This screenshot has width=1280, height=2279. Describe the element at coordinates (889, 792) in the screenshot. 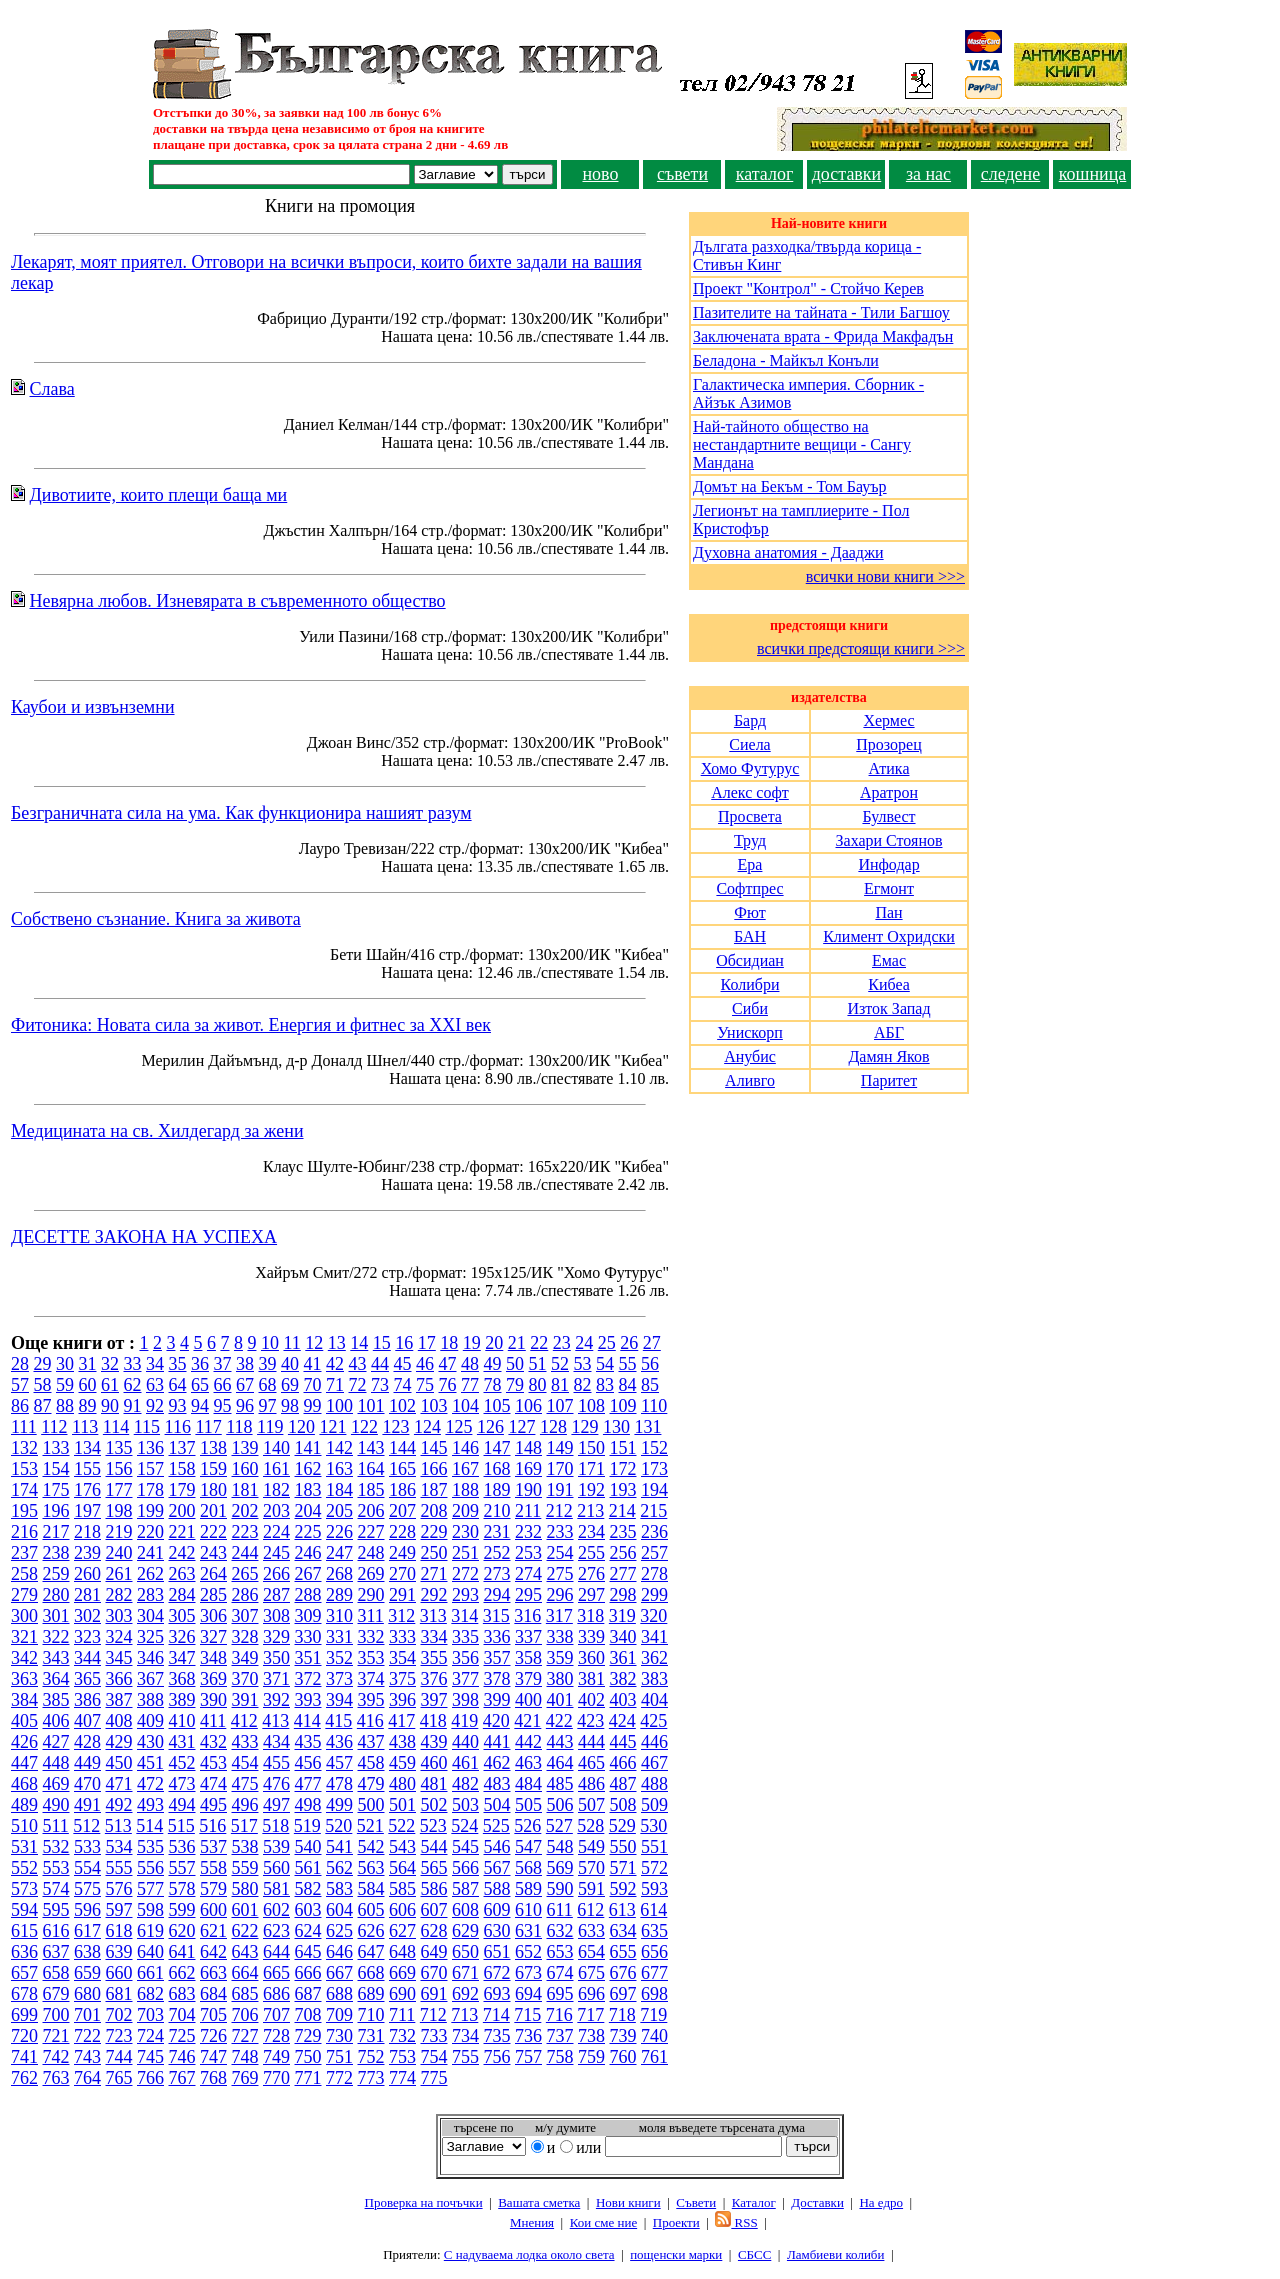

I see `Аратрон` at that location.